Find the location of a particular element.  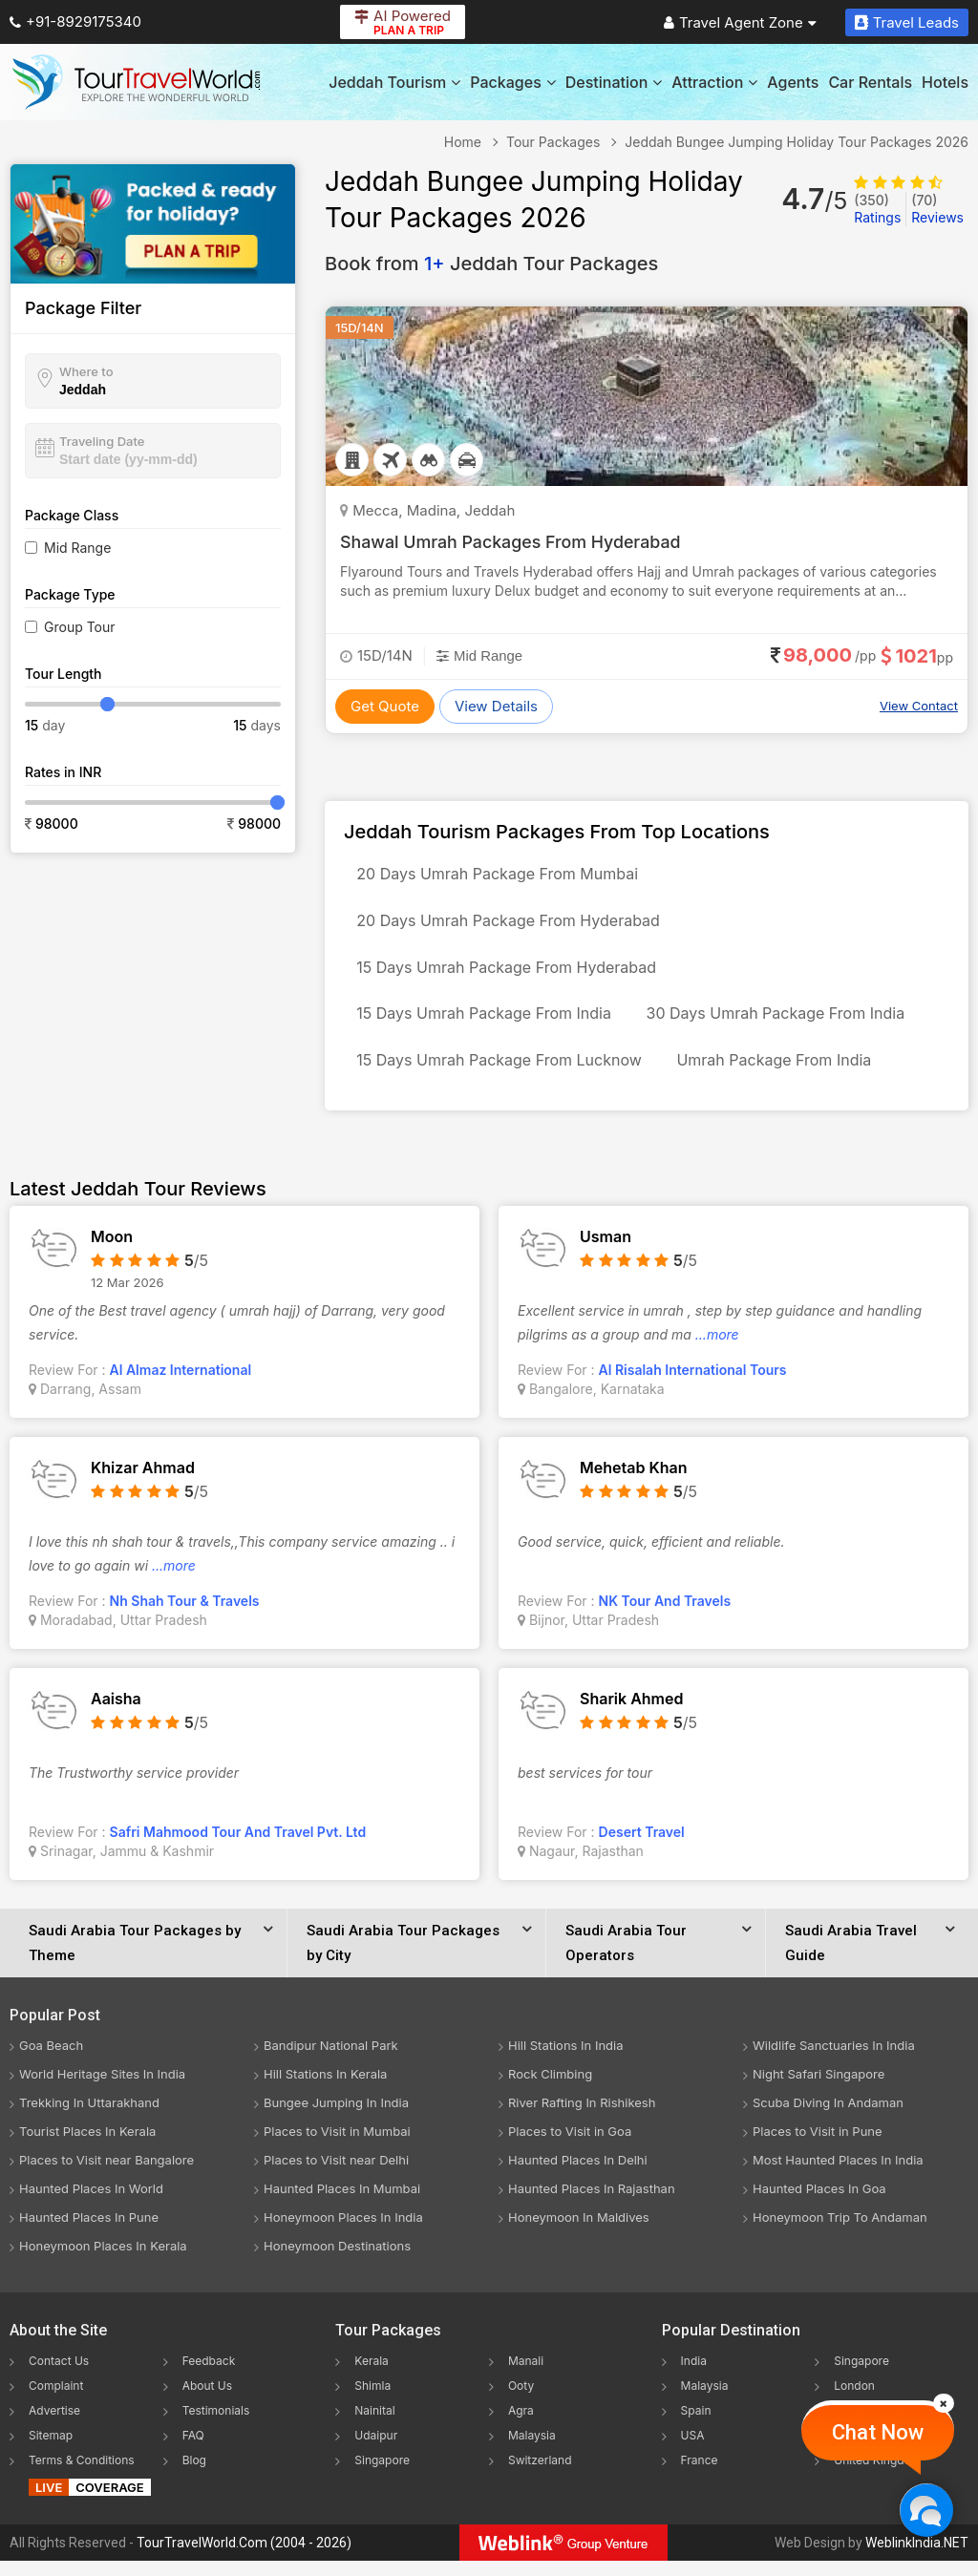

Agents is located at coordinates (793, 82).